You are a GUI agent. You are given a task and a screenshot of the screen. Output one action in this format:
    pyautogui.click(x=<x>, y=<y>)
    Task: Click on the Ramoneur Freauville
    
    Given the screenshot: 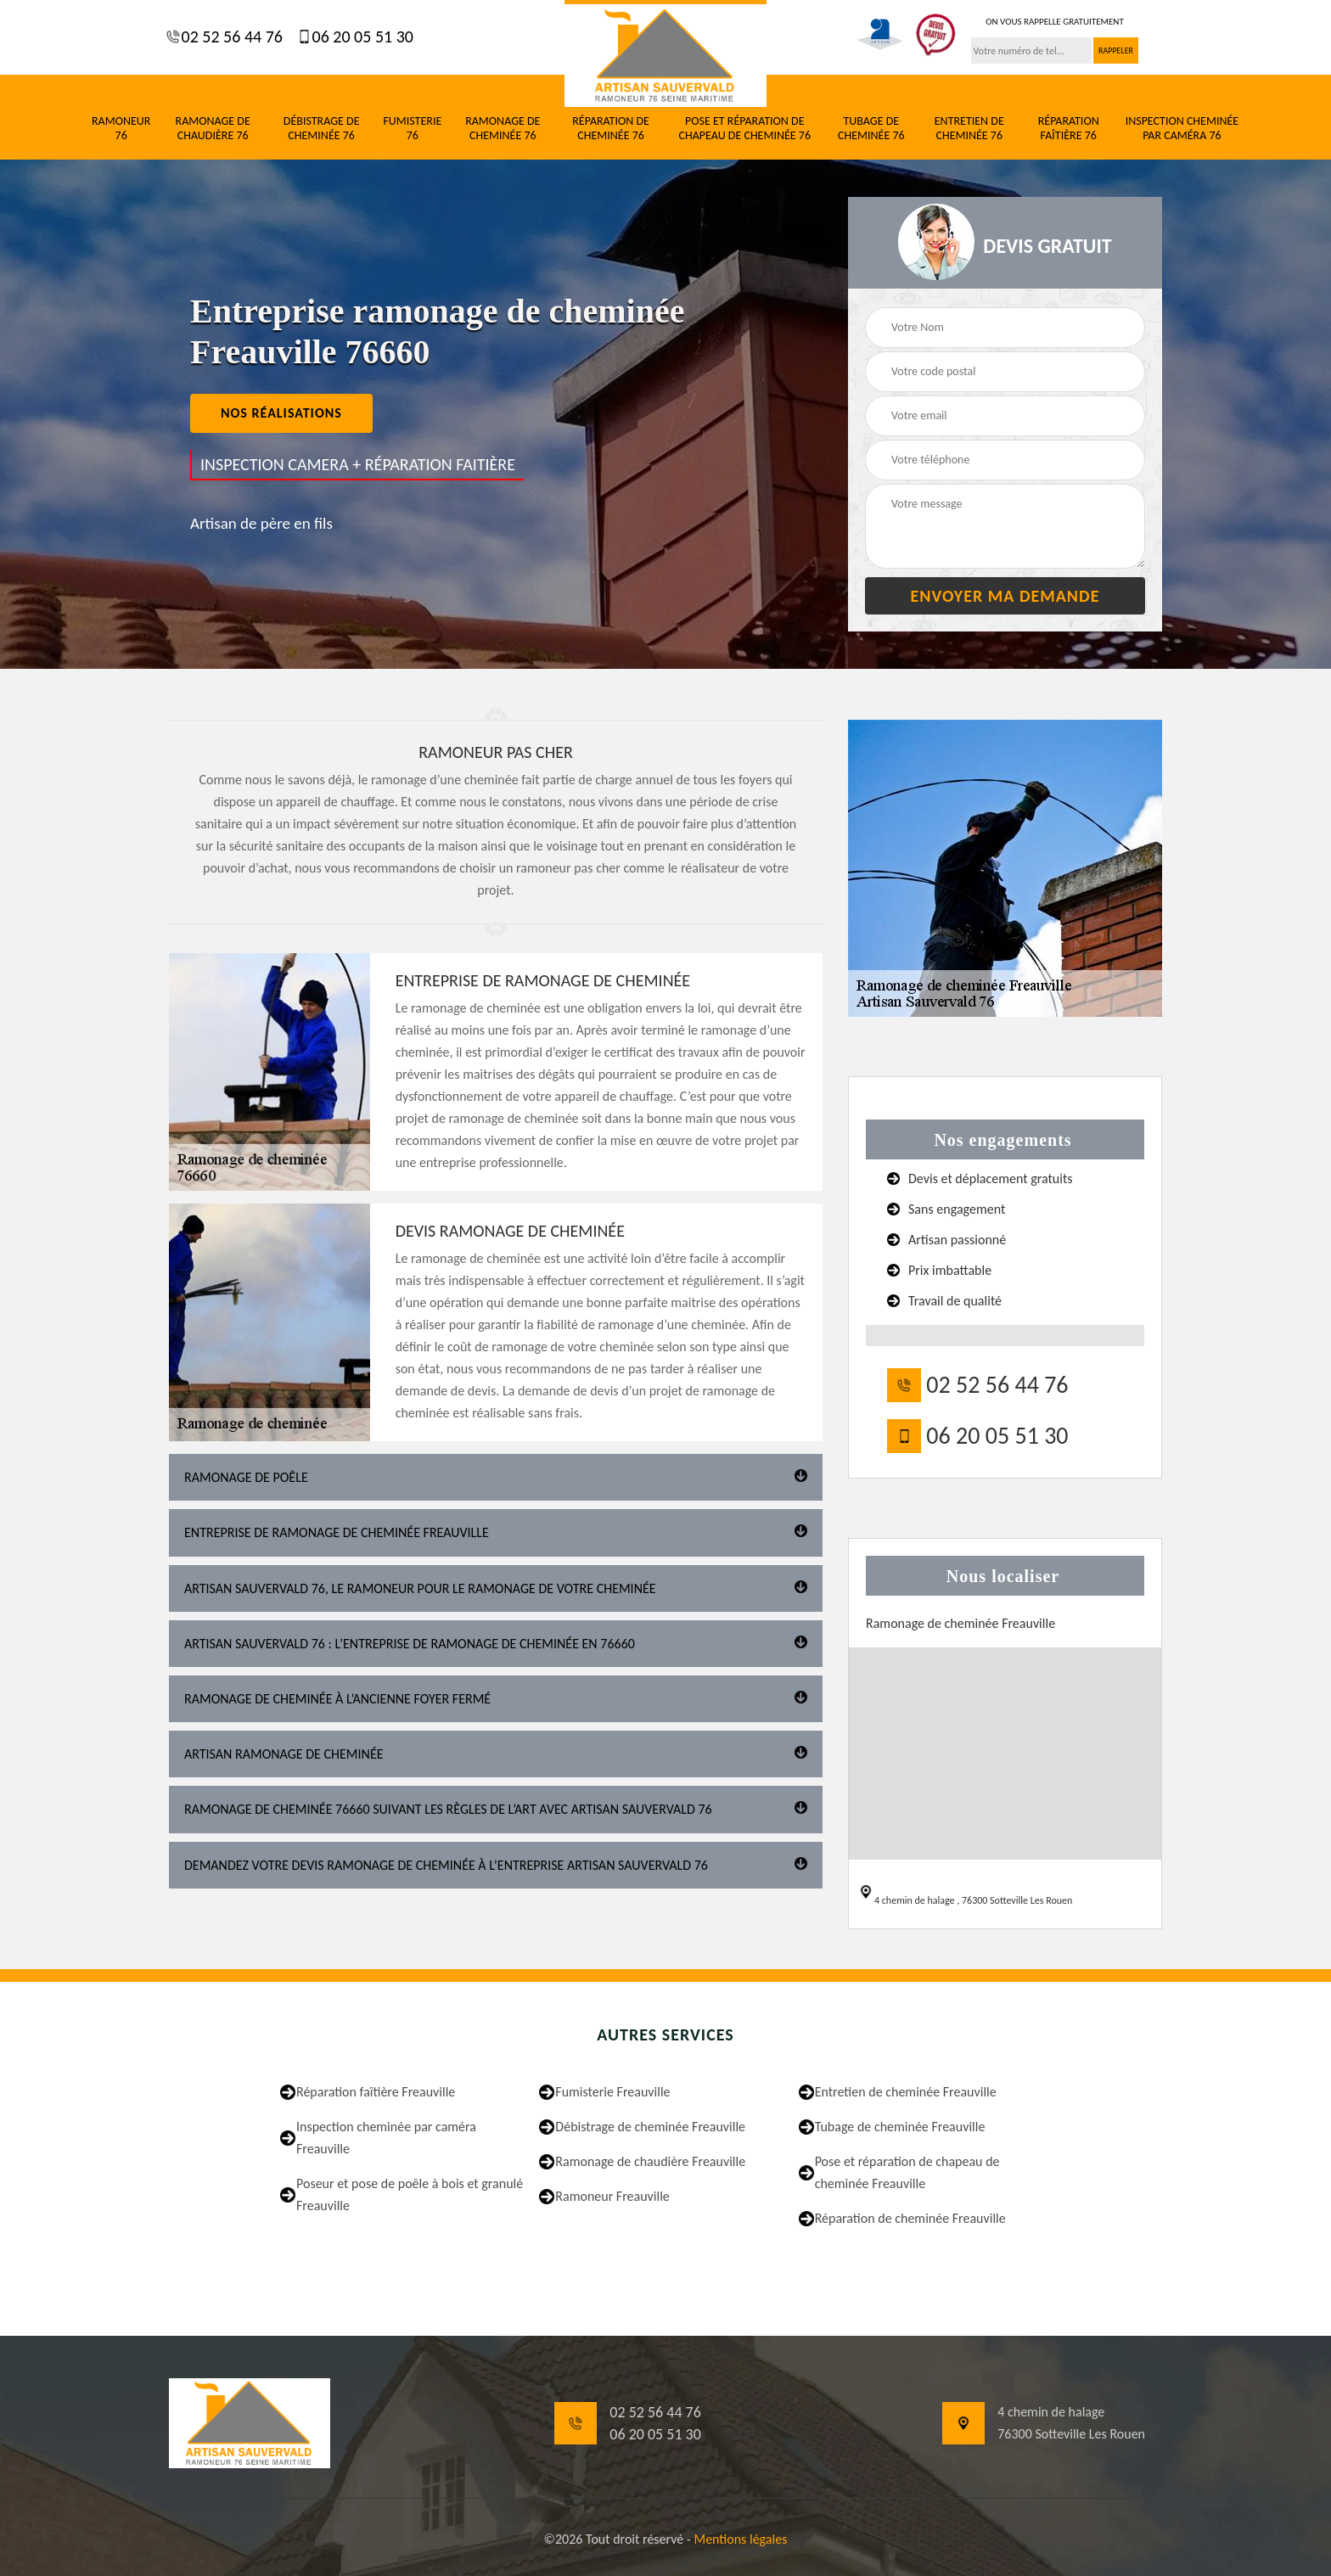 What is the action you would take?
    pyautogui.click(x=612, y=2196)
    